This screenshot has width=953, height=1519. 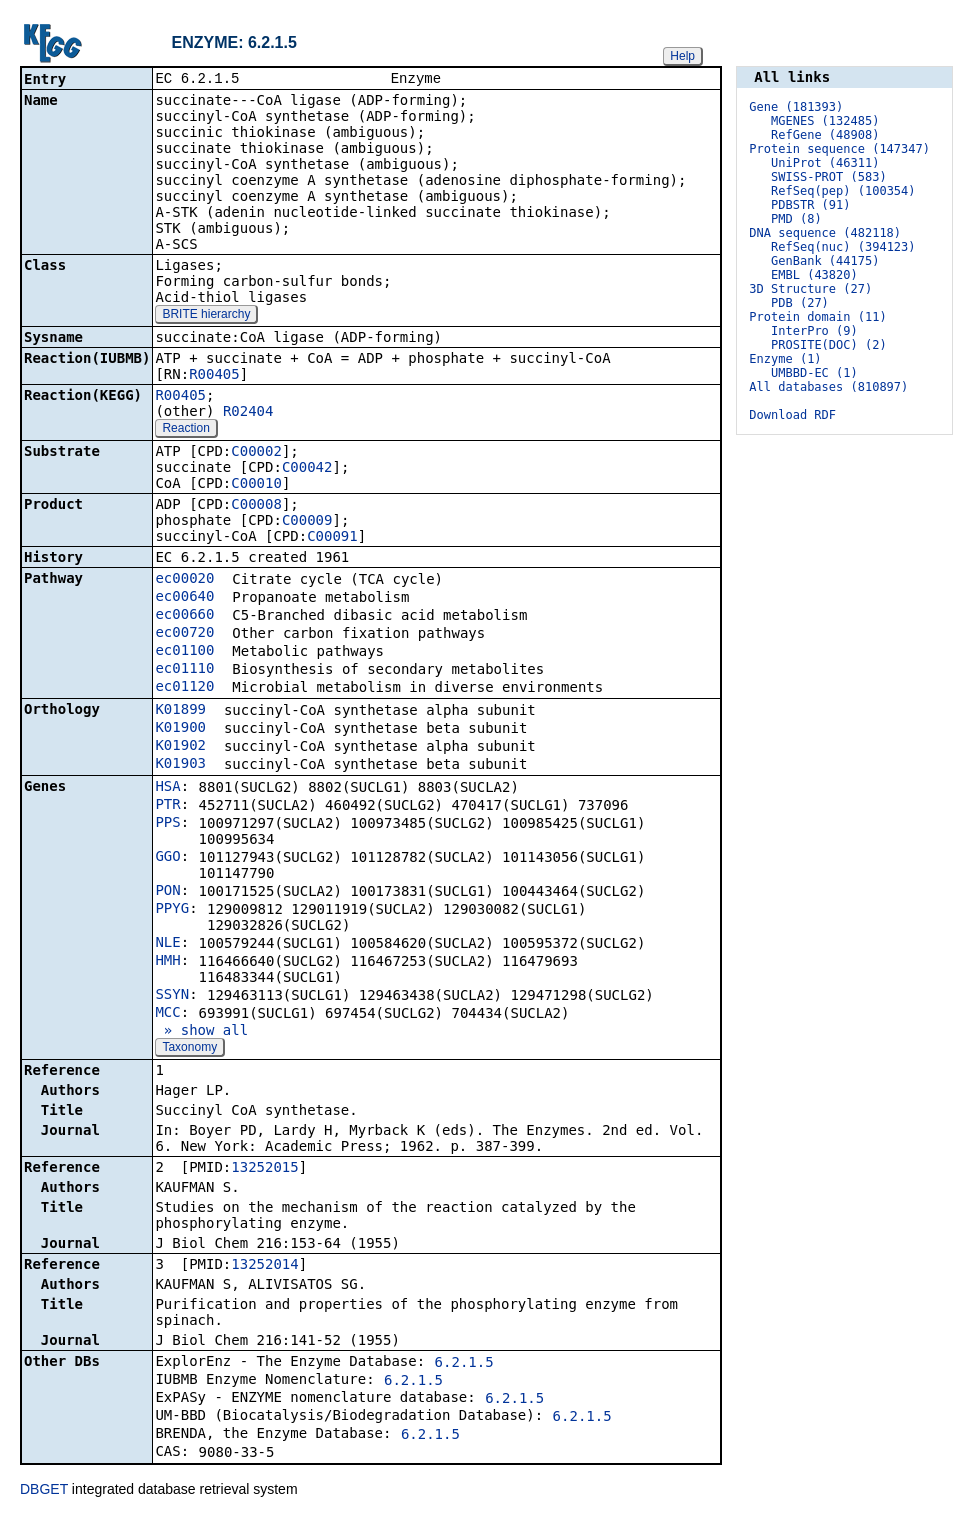 What do you see at coordinates (829, 177) in the screenshot?
I see `SWISS-PROT (583)` at bounding box center [829, 177].